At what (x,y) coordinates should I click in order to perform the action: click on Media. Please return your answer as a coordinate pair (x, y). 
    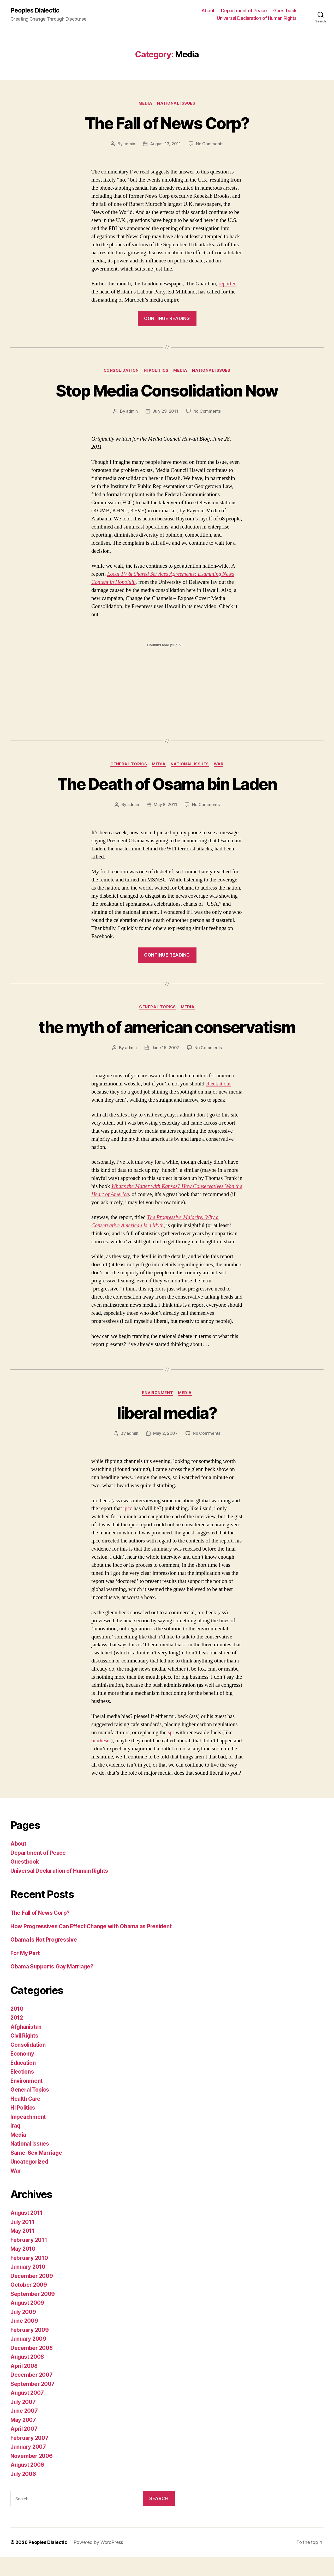
    Looking at the image, I should click on (145, 103).